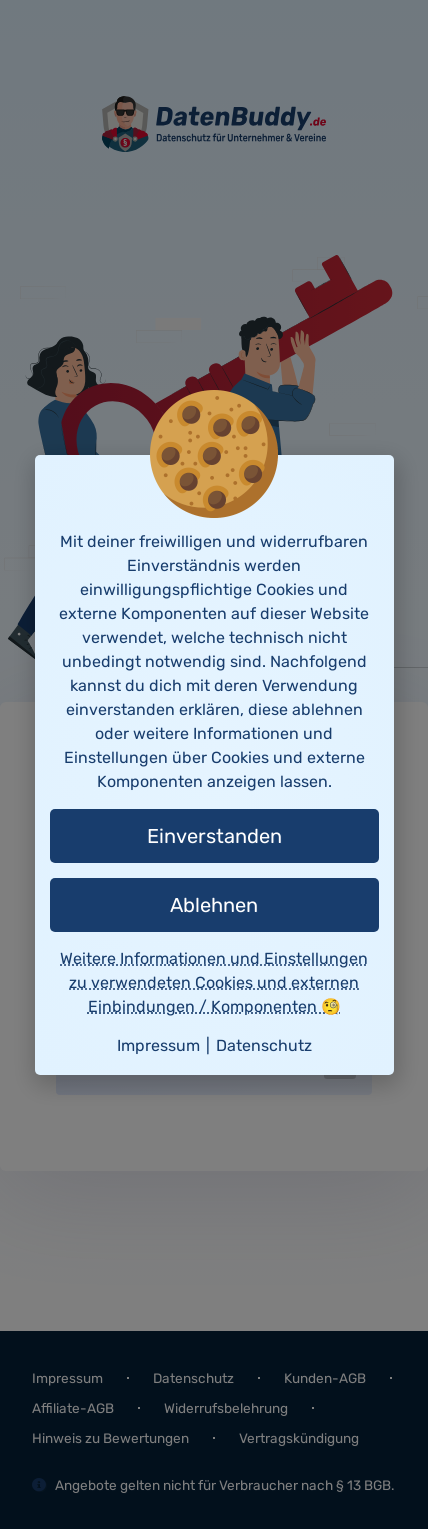 This screenshot has width=428, height=1529. Describe the element at coordinates (264, 1045) in the screenshot. I see `Datenschutz [button]` at that location.